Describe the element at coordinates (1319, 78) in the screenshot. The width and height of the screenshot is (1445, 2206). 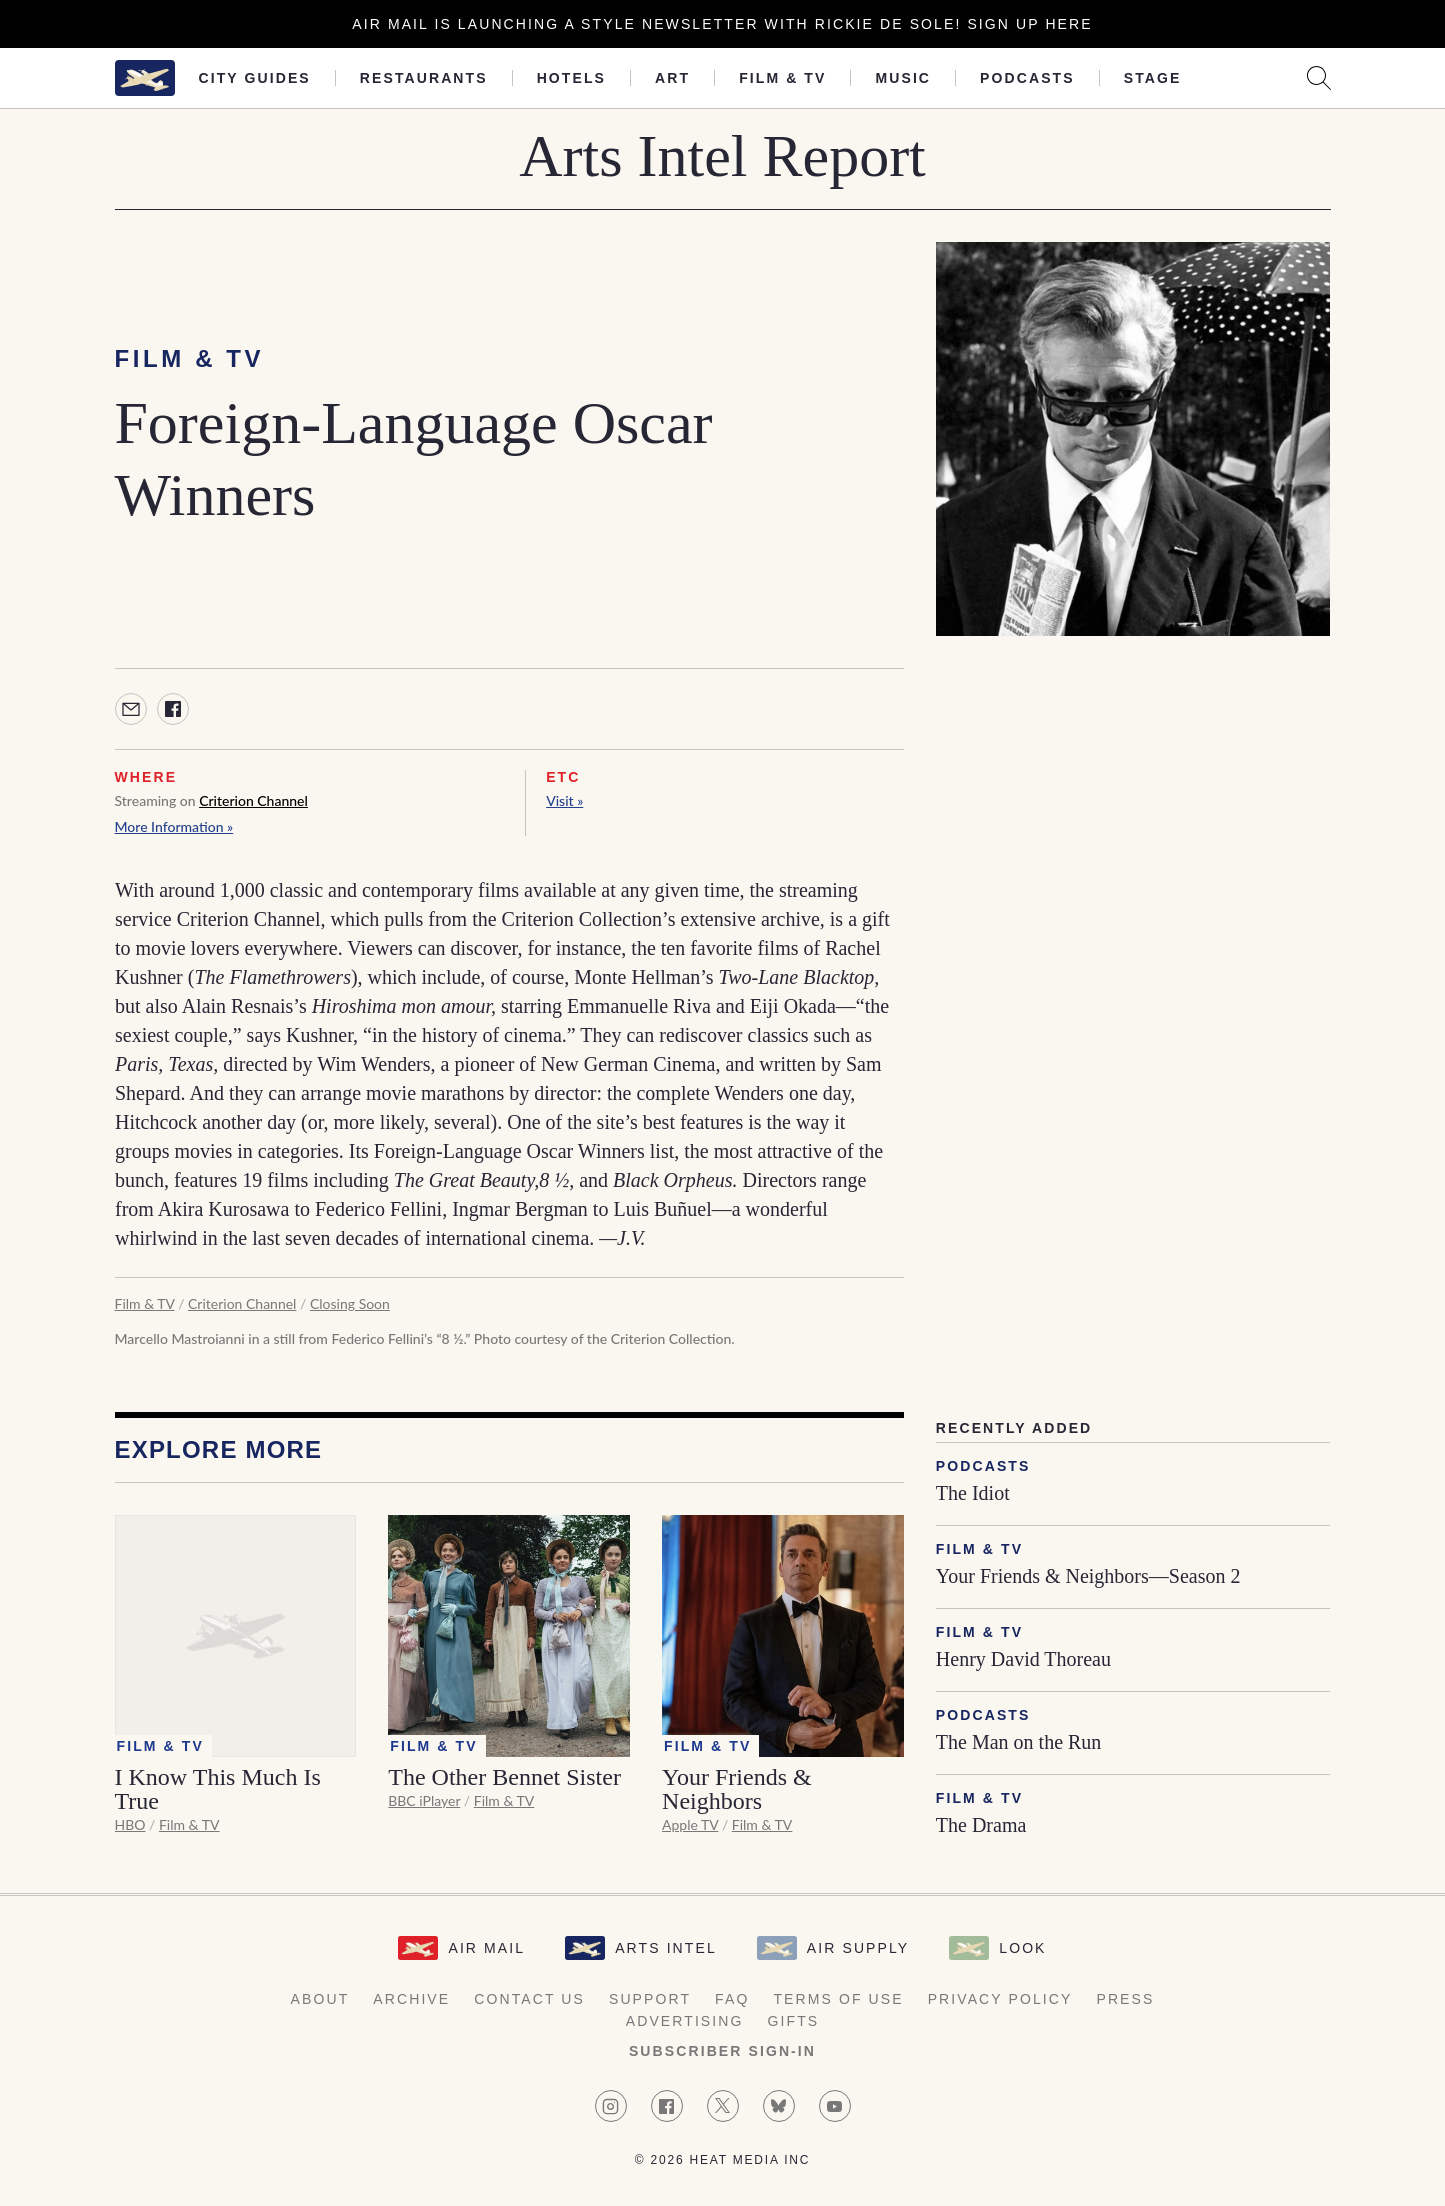
I see `[Search AirMail]` at that location.